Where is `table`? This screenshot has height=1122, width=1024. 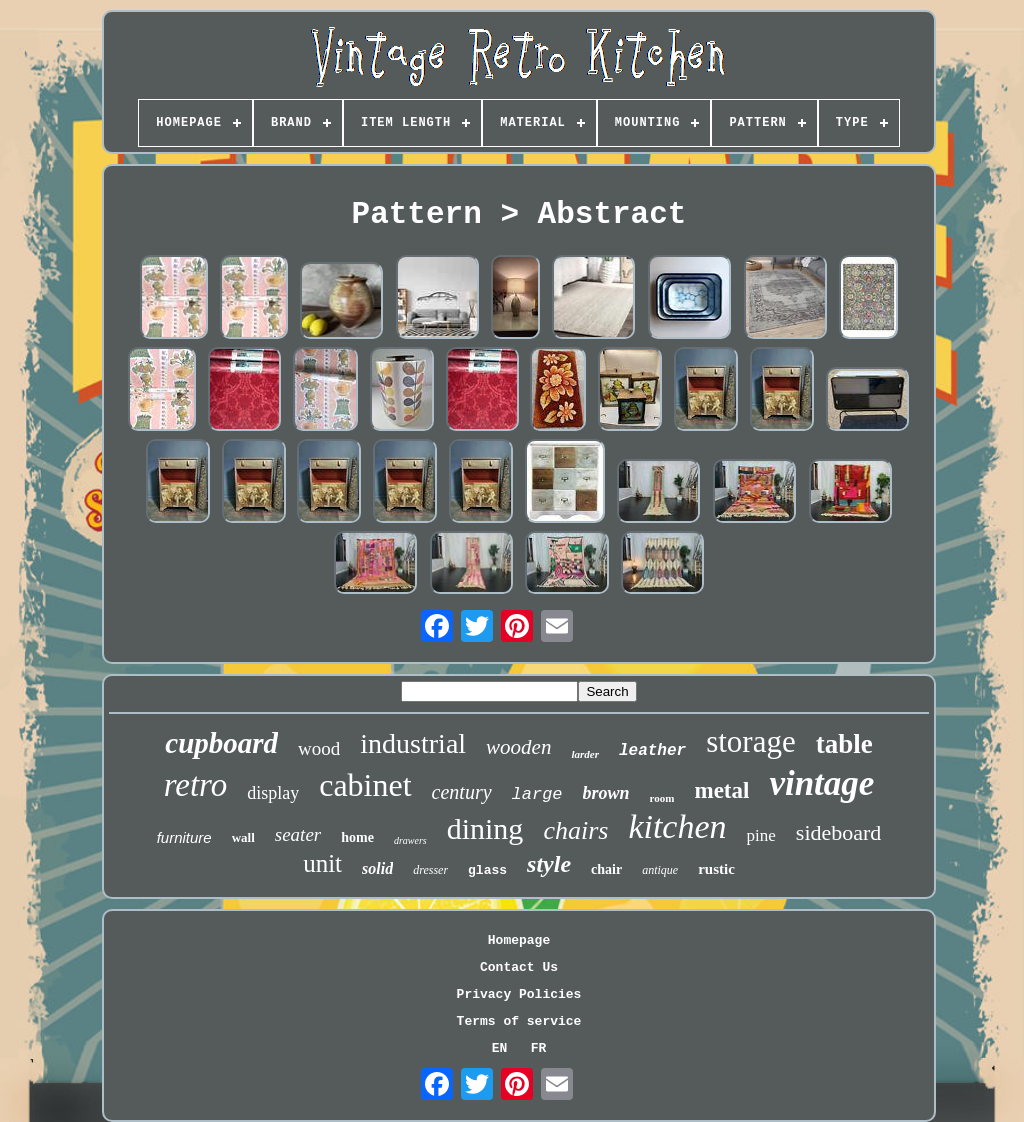 table is located at coordinates (844, 744).